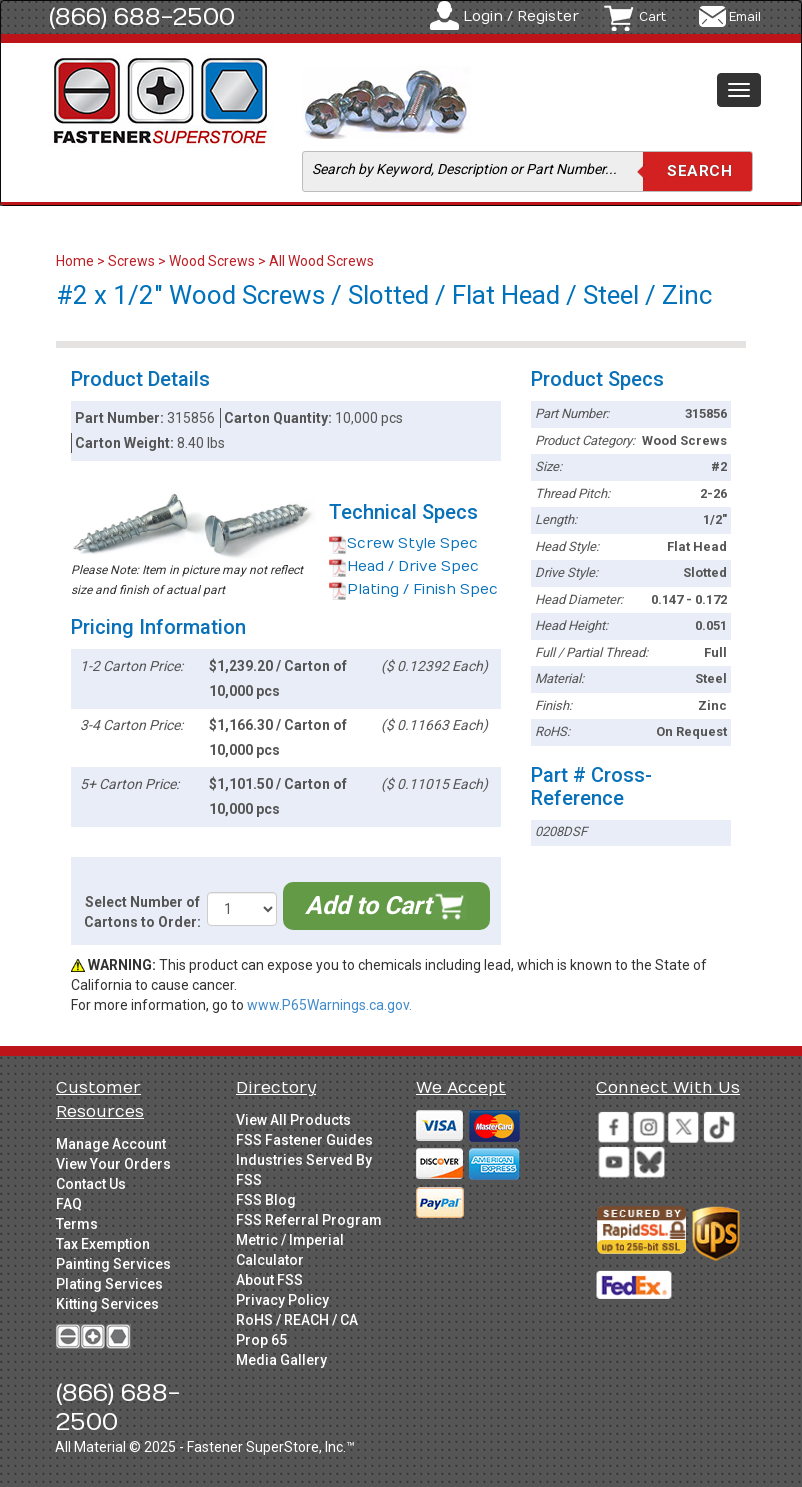 The image size is (802, 1487). Describe the element at coordinates (91, 1184) in the screenshot. I see `Contact Us` at that location.